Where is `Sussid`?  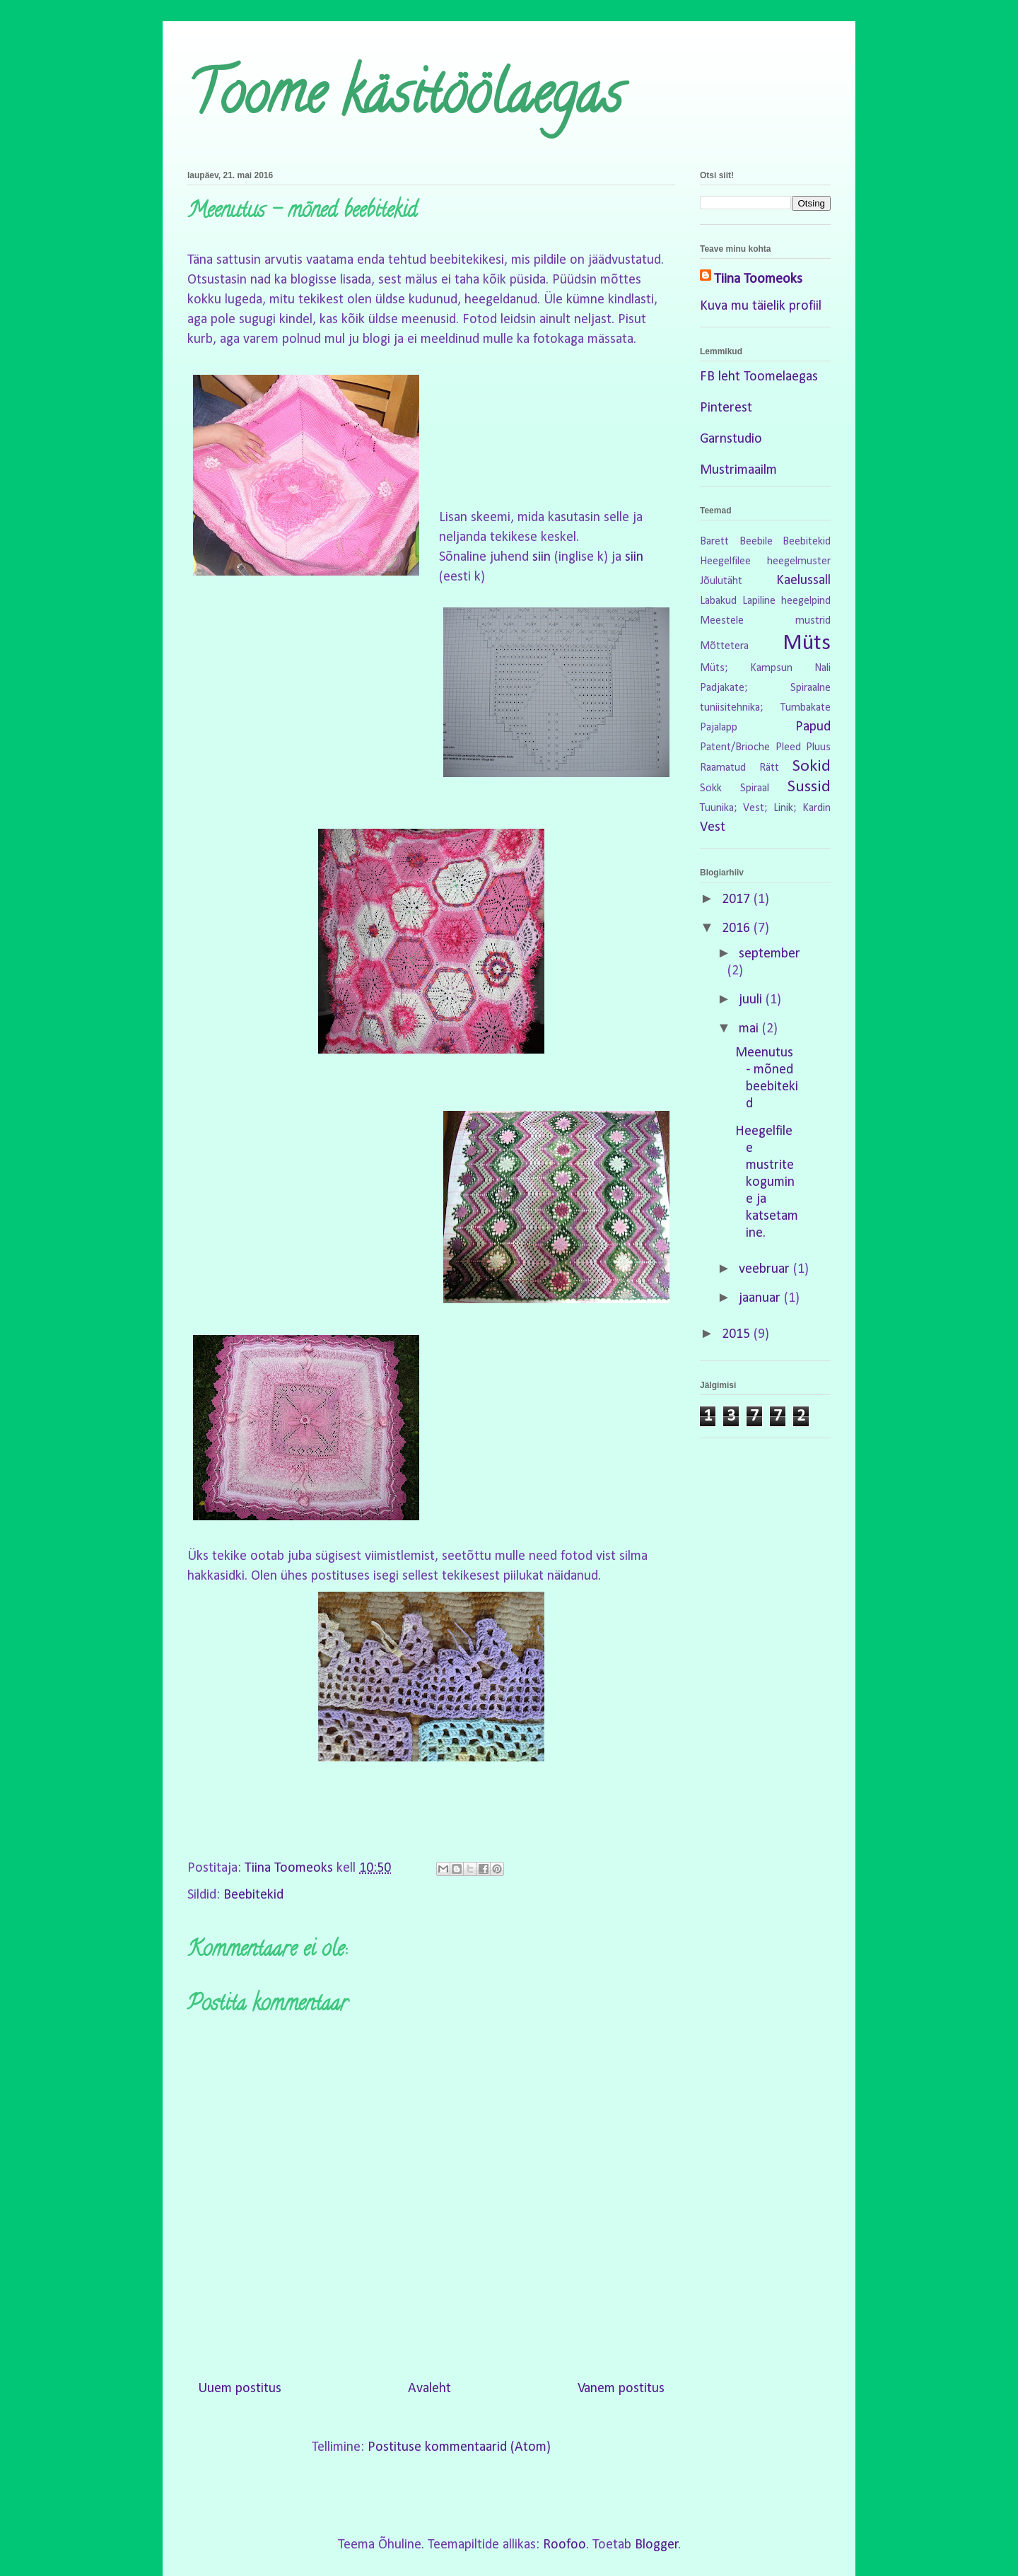 Sussid is located at coordinates (809, 787).